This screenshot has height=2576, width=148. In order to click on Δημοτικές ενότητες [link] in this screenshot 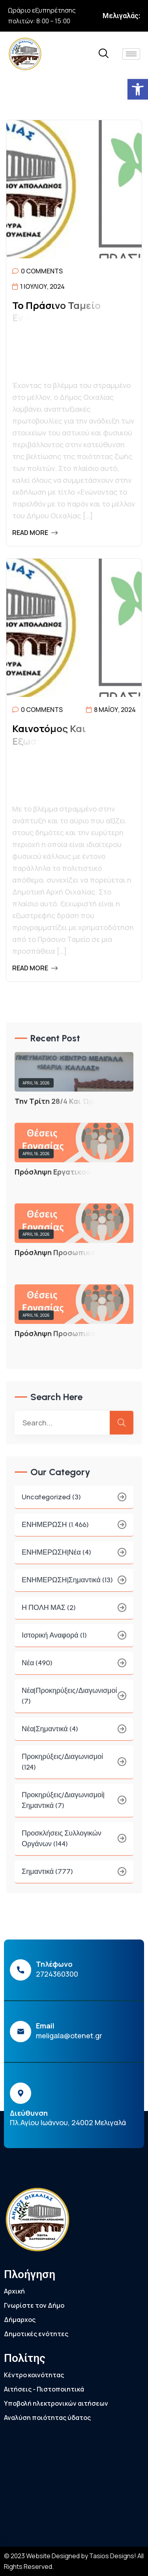, I will do `click(36, 2333)`.